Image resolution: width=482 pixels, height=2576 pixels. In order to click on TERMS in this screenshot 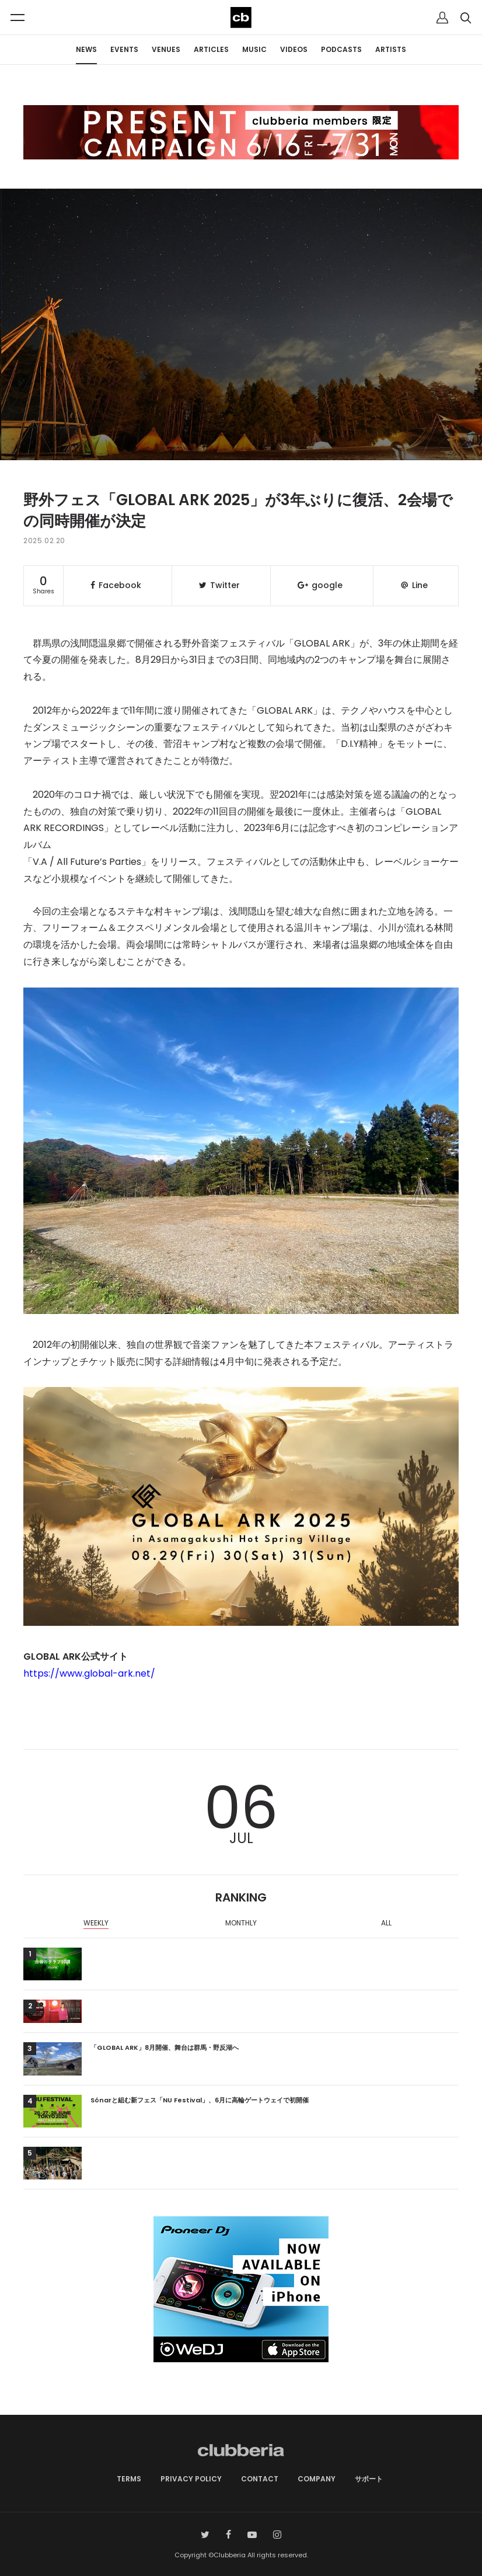, I will do `click(129, 2479)`.